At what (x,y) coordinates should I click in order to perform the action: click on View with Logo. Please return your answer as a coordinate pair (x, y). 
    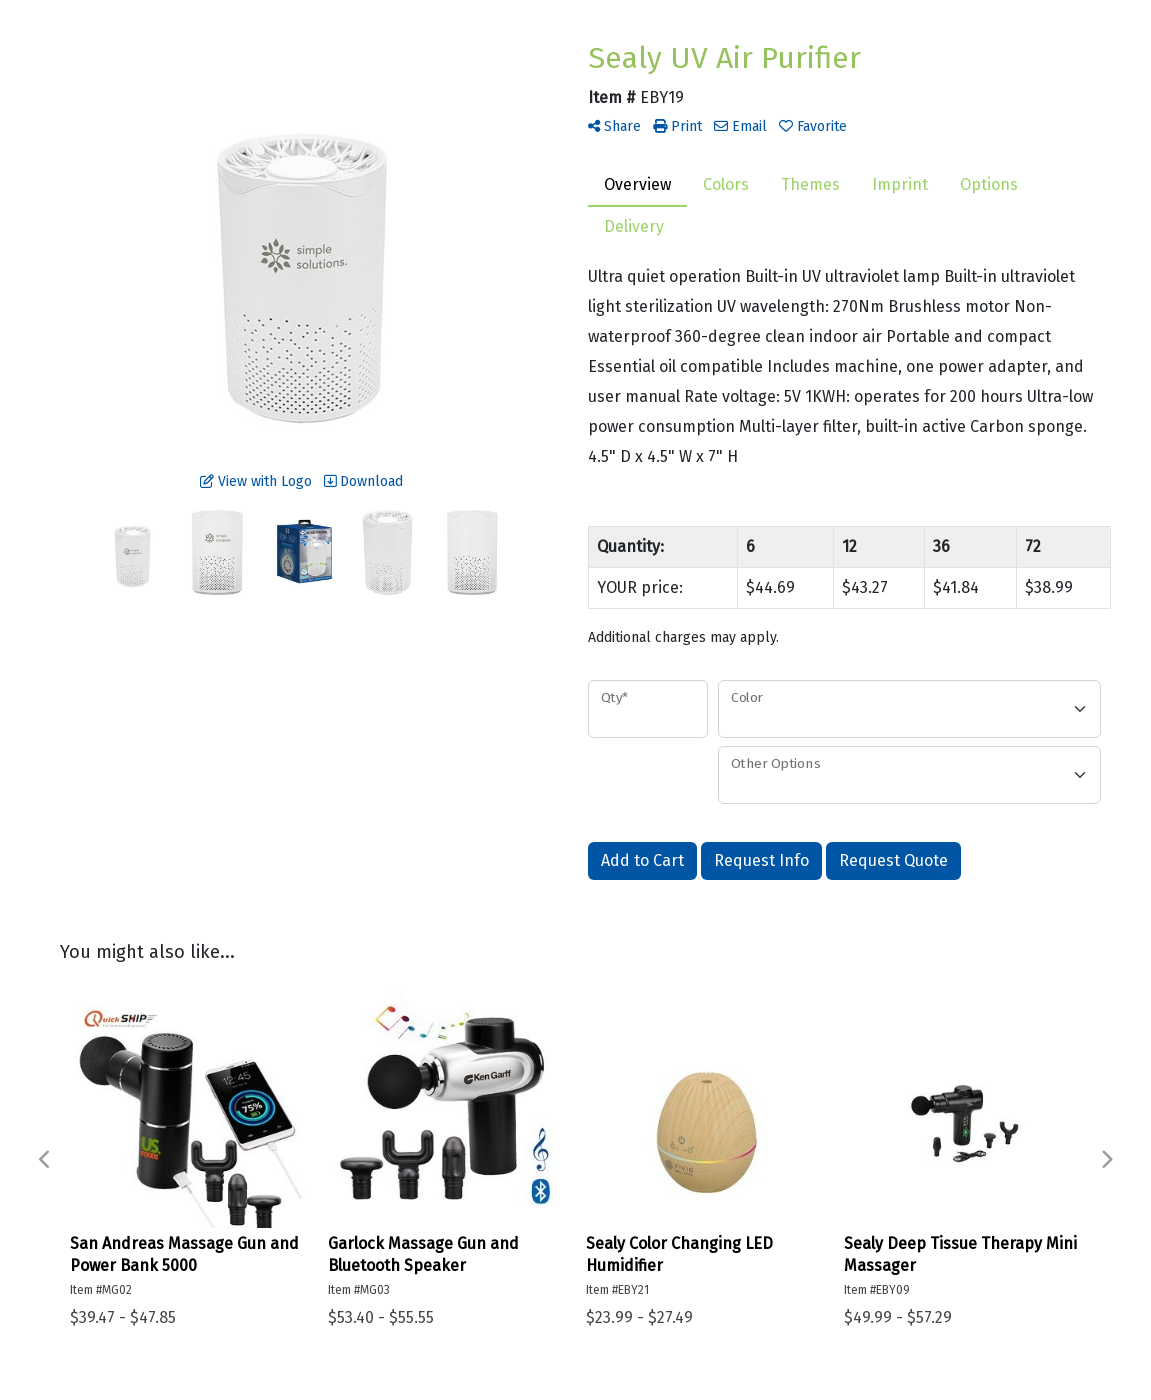
    Looking at the image, I should click on (256, 481).